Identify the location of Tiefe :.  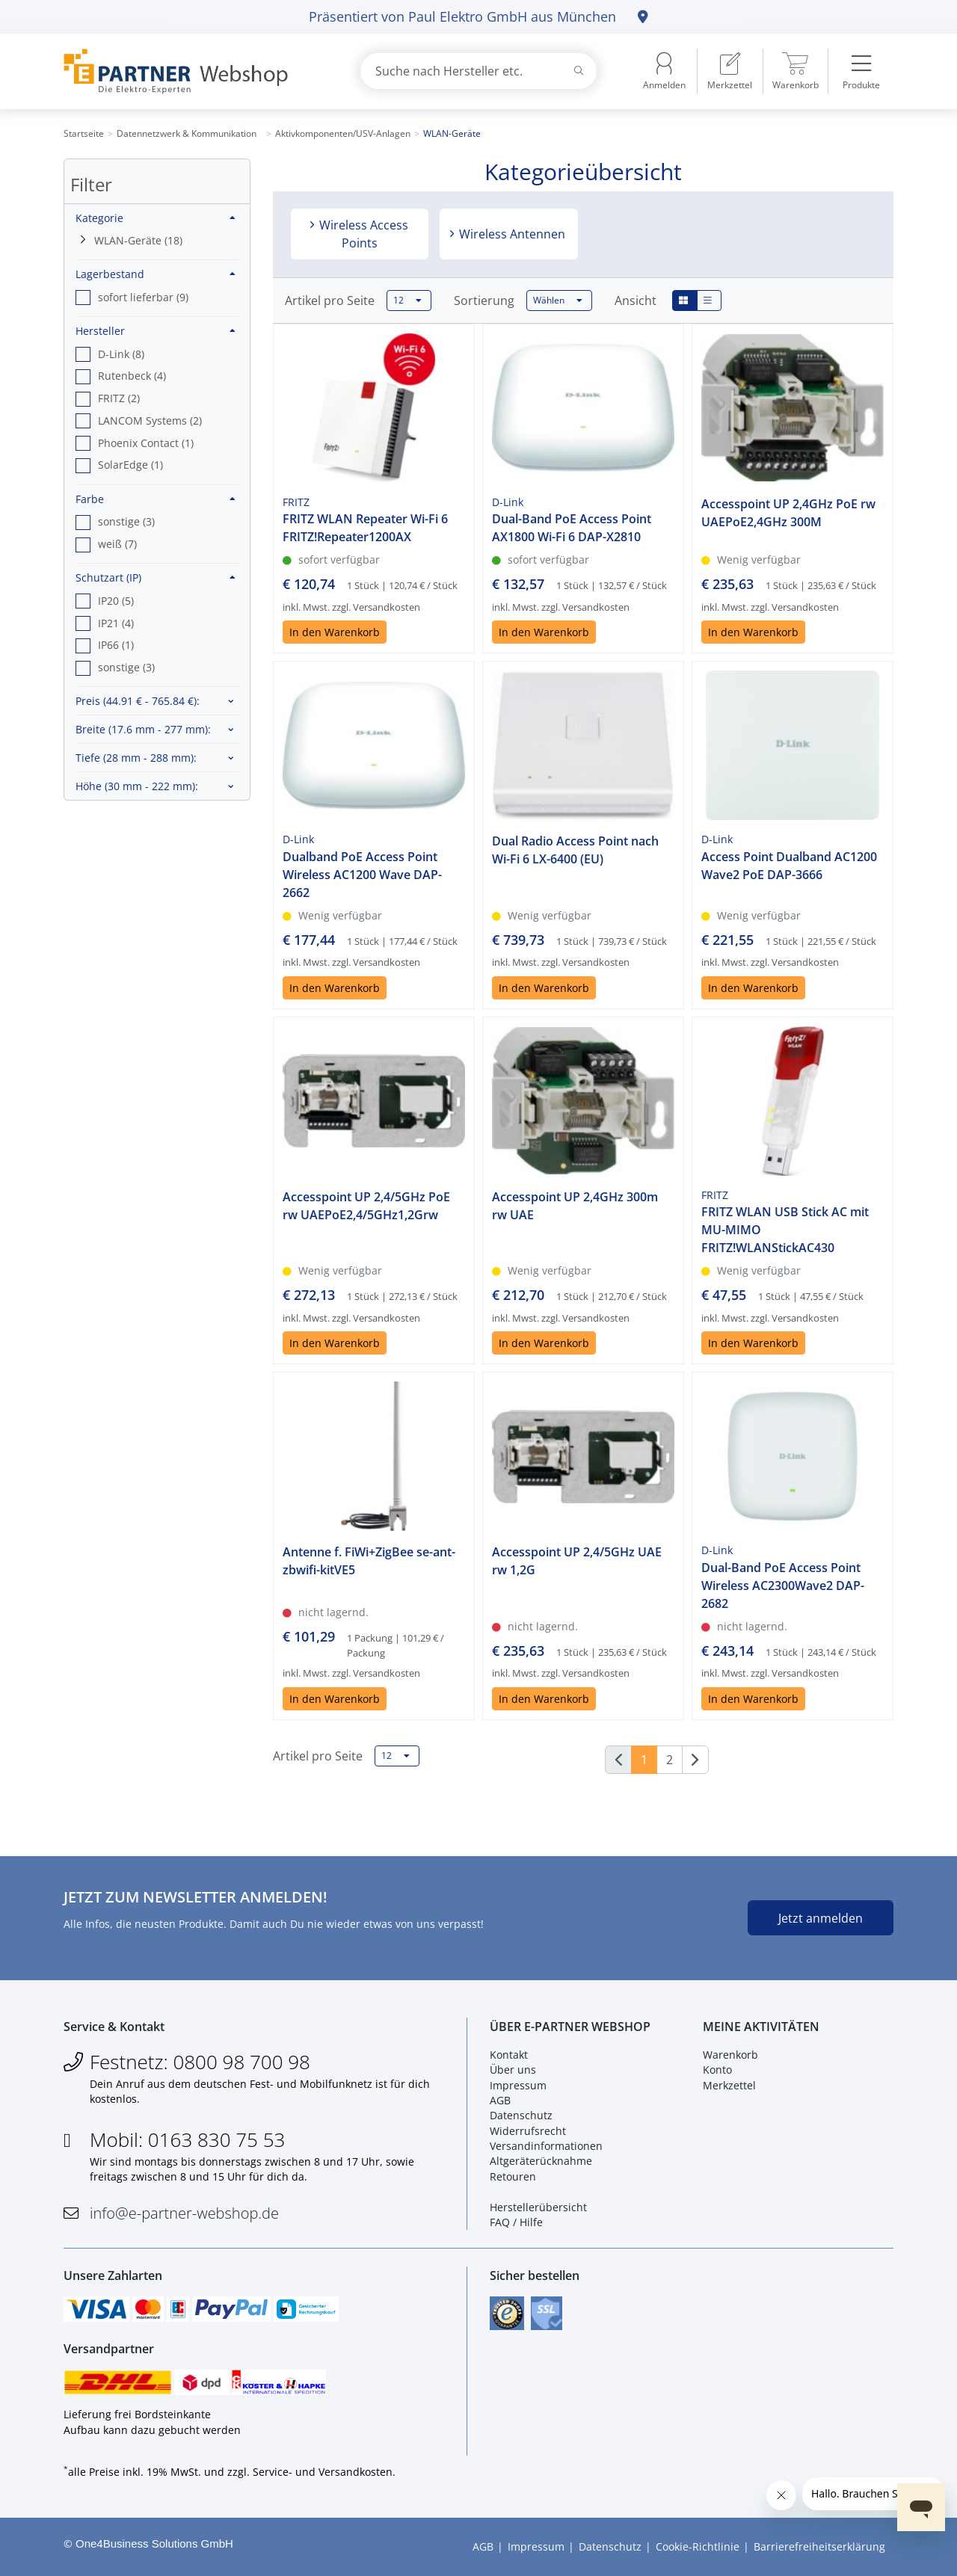
(136, 758).